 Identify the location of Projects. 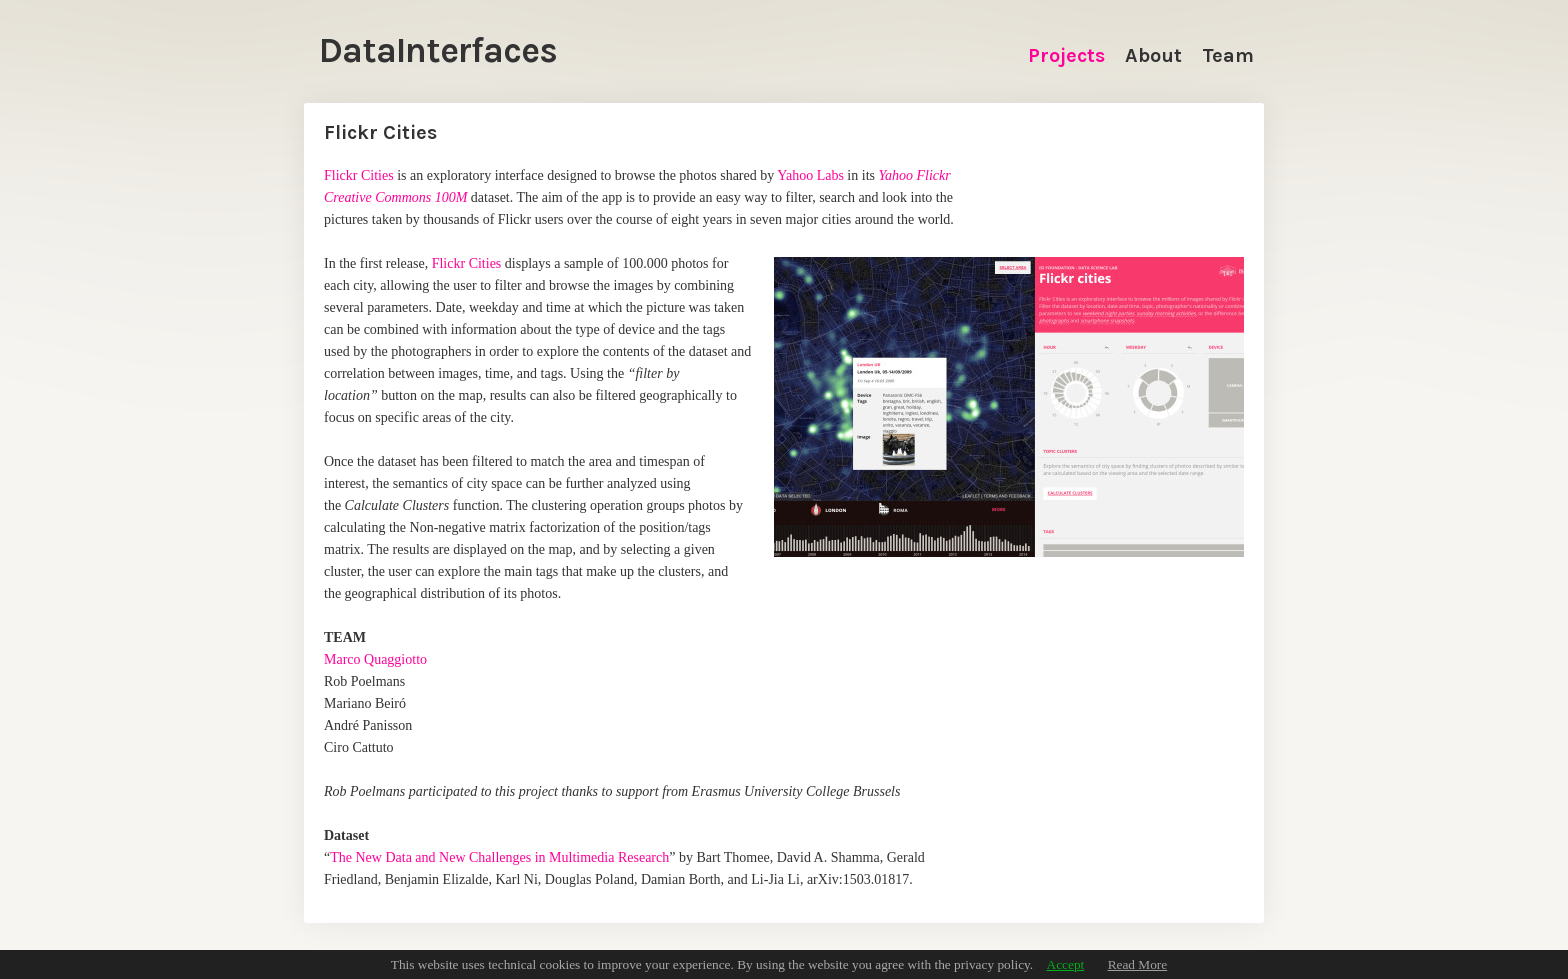
(1066, 55).